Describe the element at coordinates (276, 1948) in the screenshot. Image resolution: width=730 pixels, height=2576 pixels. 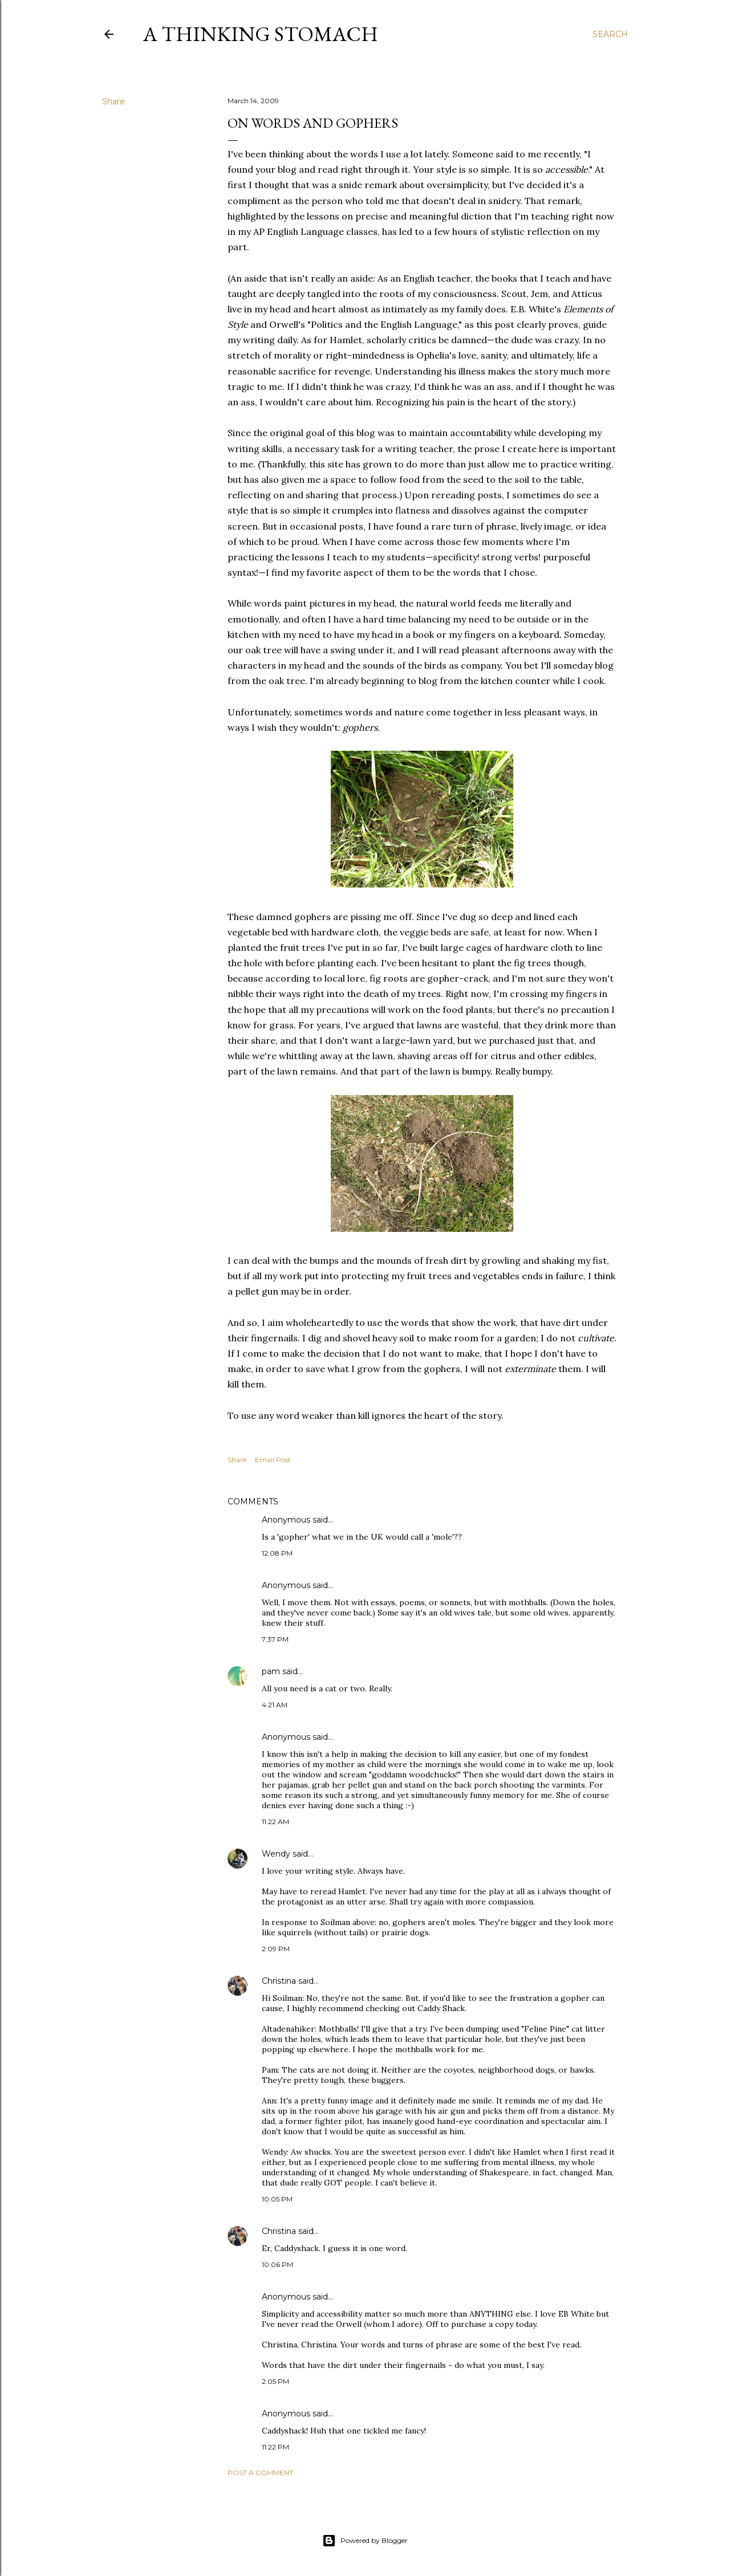
I see `2:09 PM` at that location.